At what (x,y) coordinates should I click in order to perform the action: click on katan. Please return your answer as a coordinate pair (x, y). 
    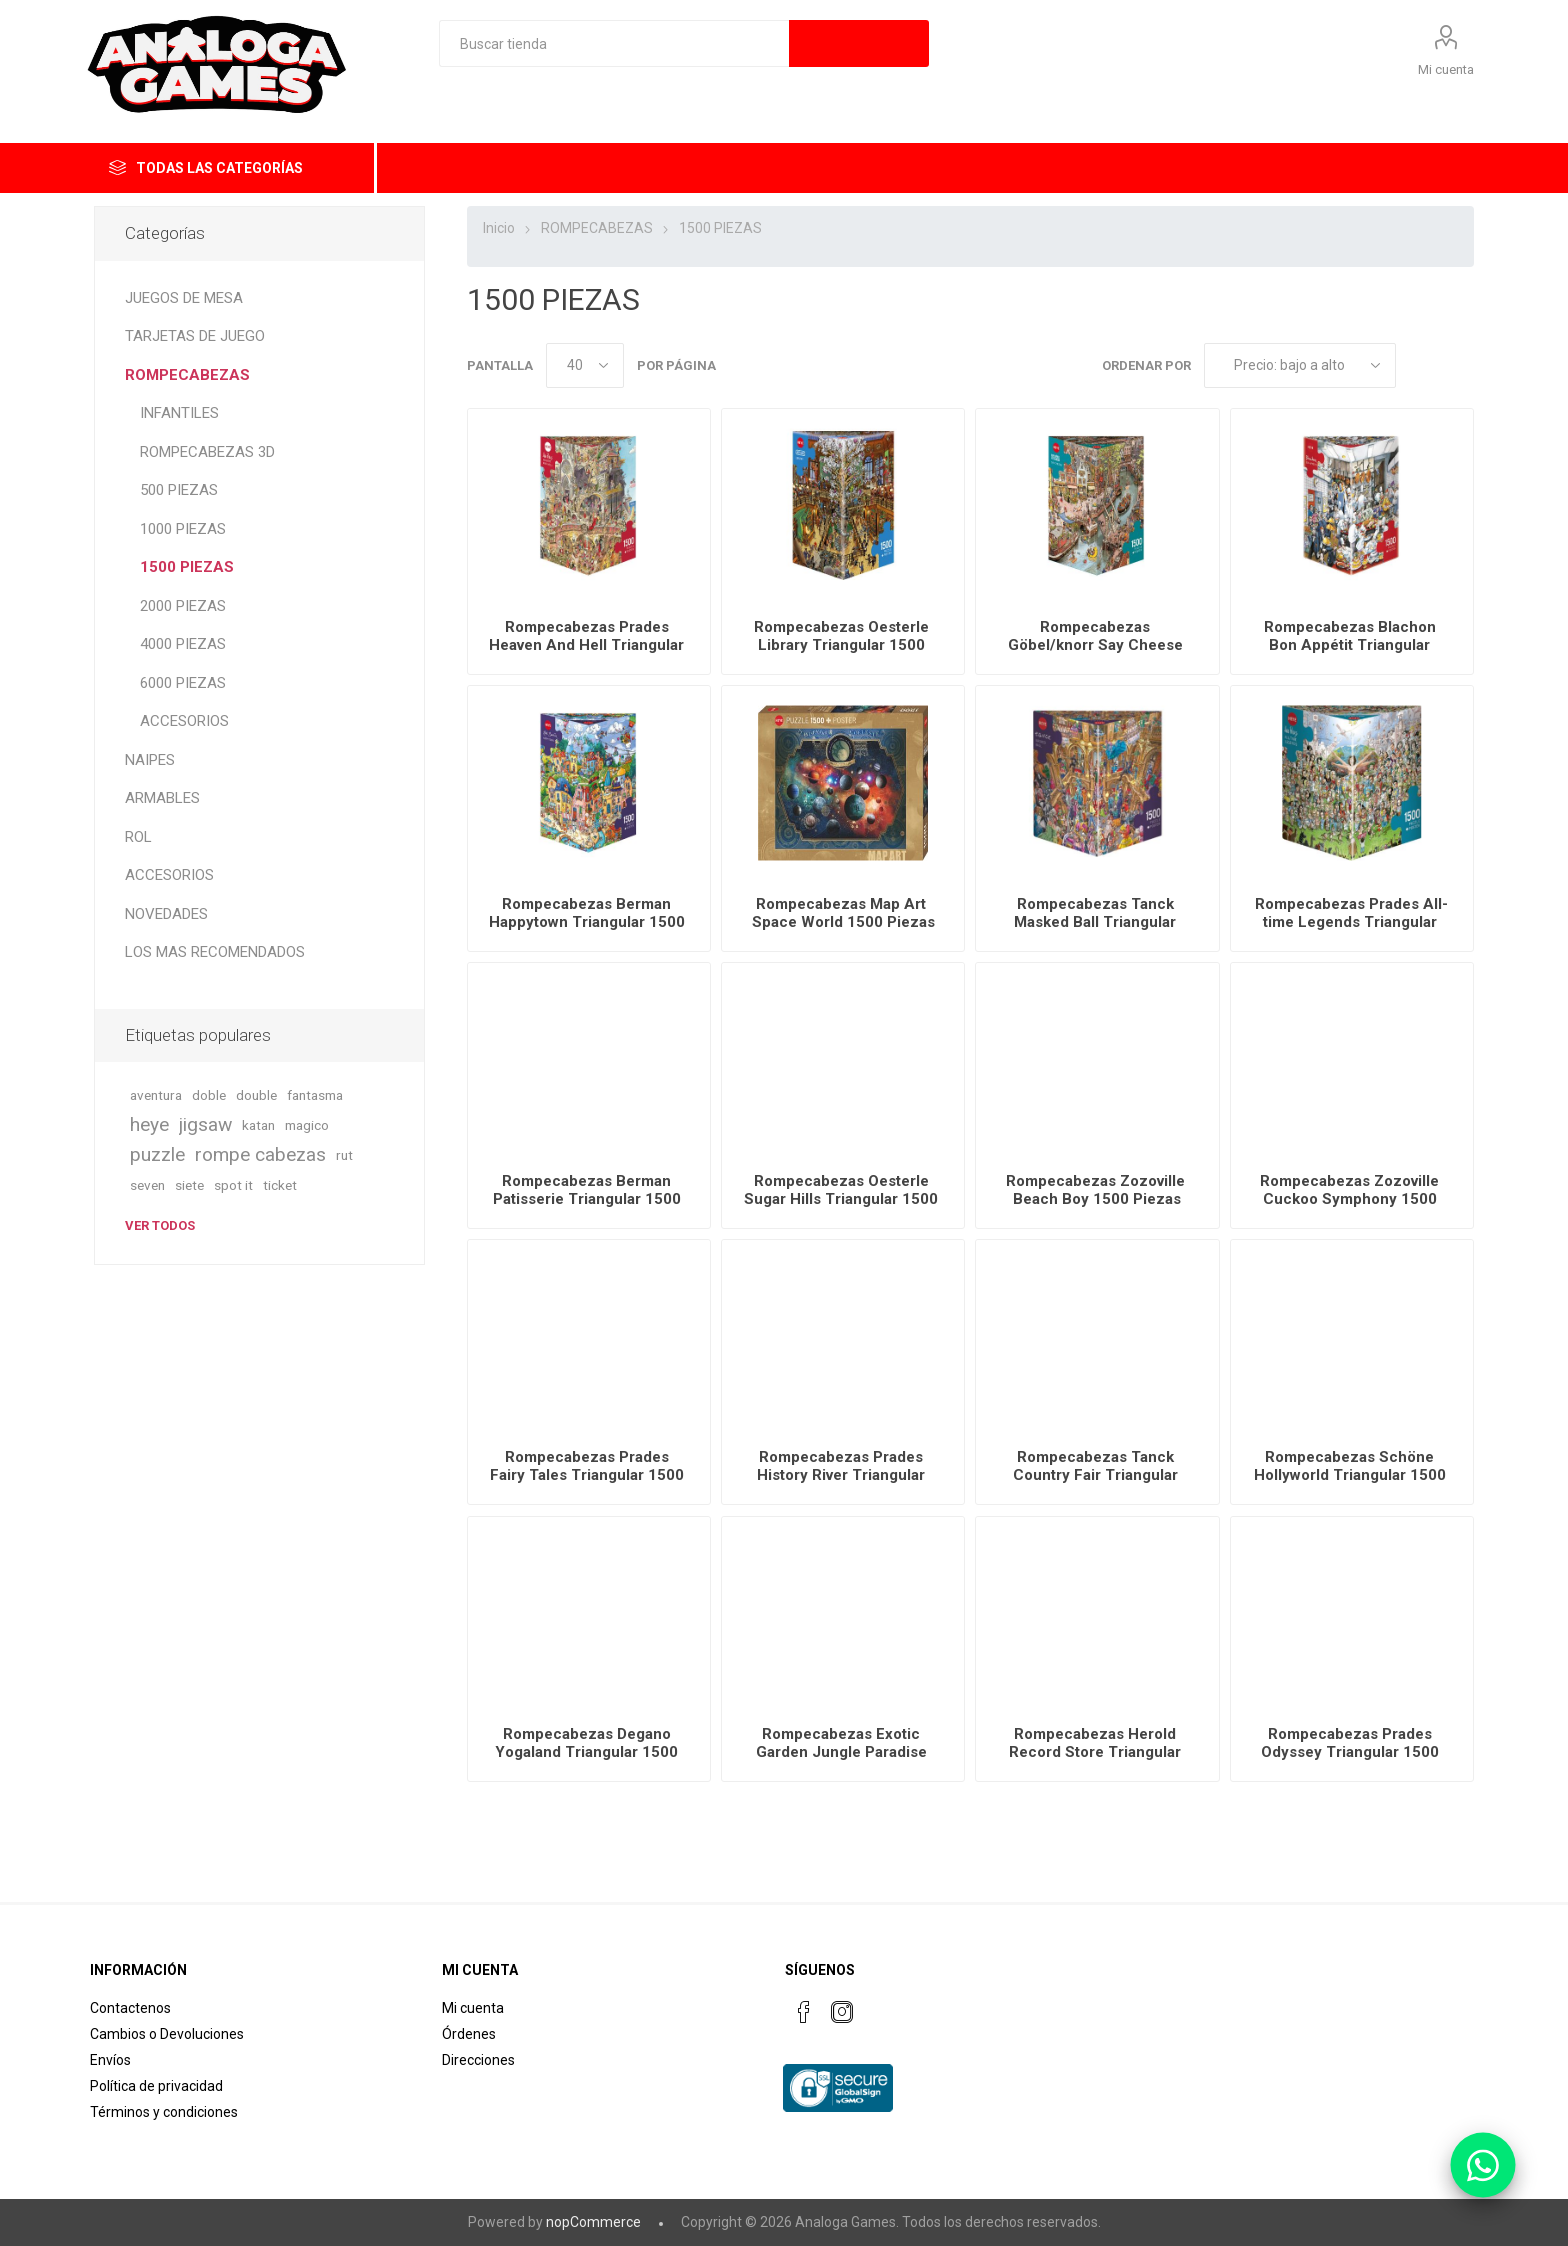
    Looking at the image, I should click on (258, 1125).